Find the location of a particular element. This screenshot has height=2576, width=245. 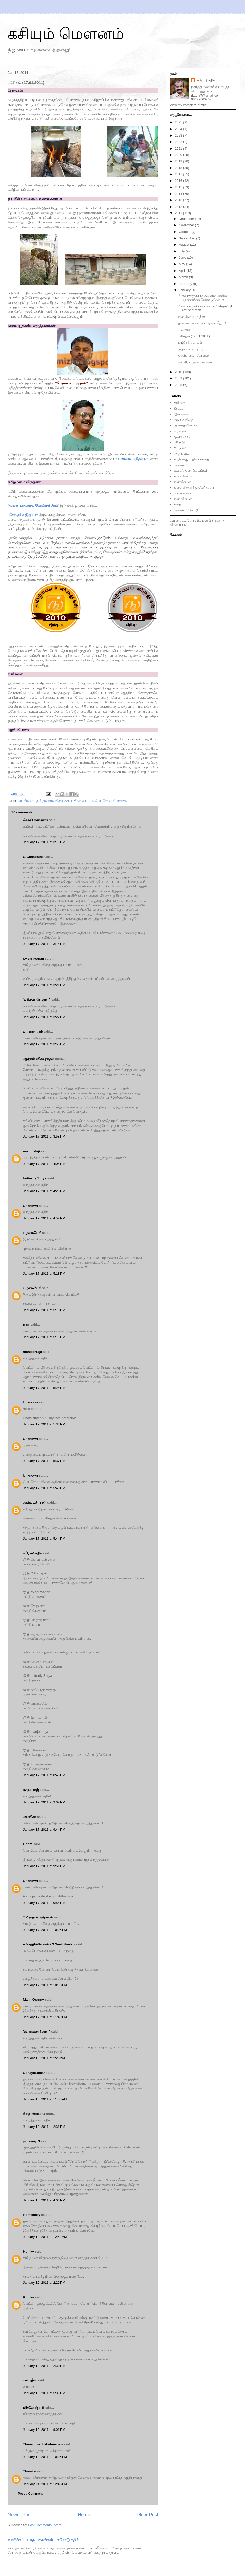

January 17, 2011 at 8:48 PM is located at coordinates (44, 1775).